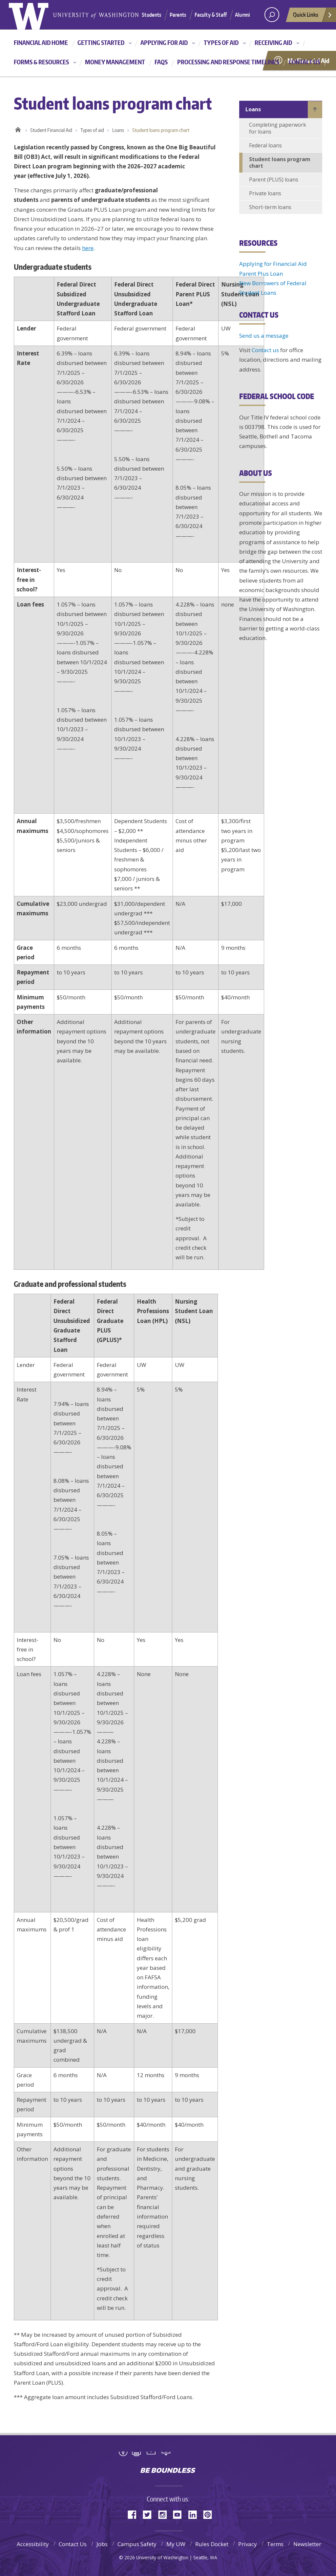  What do you see at coordinates (270, 207) in the screenshot?
I see `Short-term loans` at bounding box center [270, 207].